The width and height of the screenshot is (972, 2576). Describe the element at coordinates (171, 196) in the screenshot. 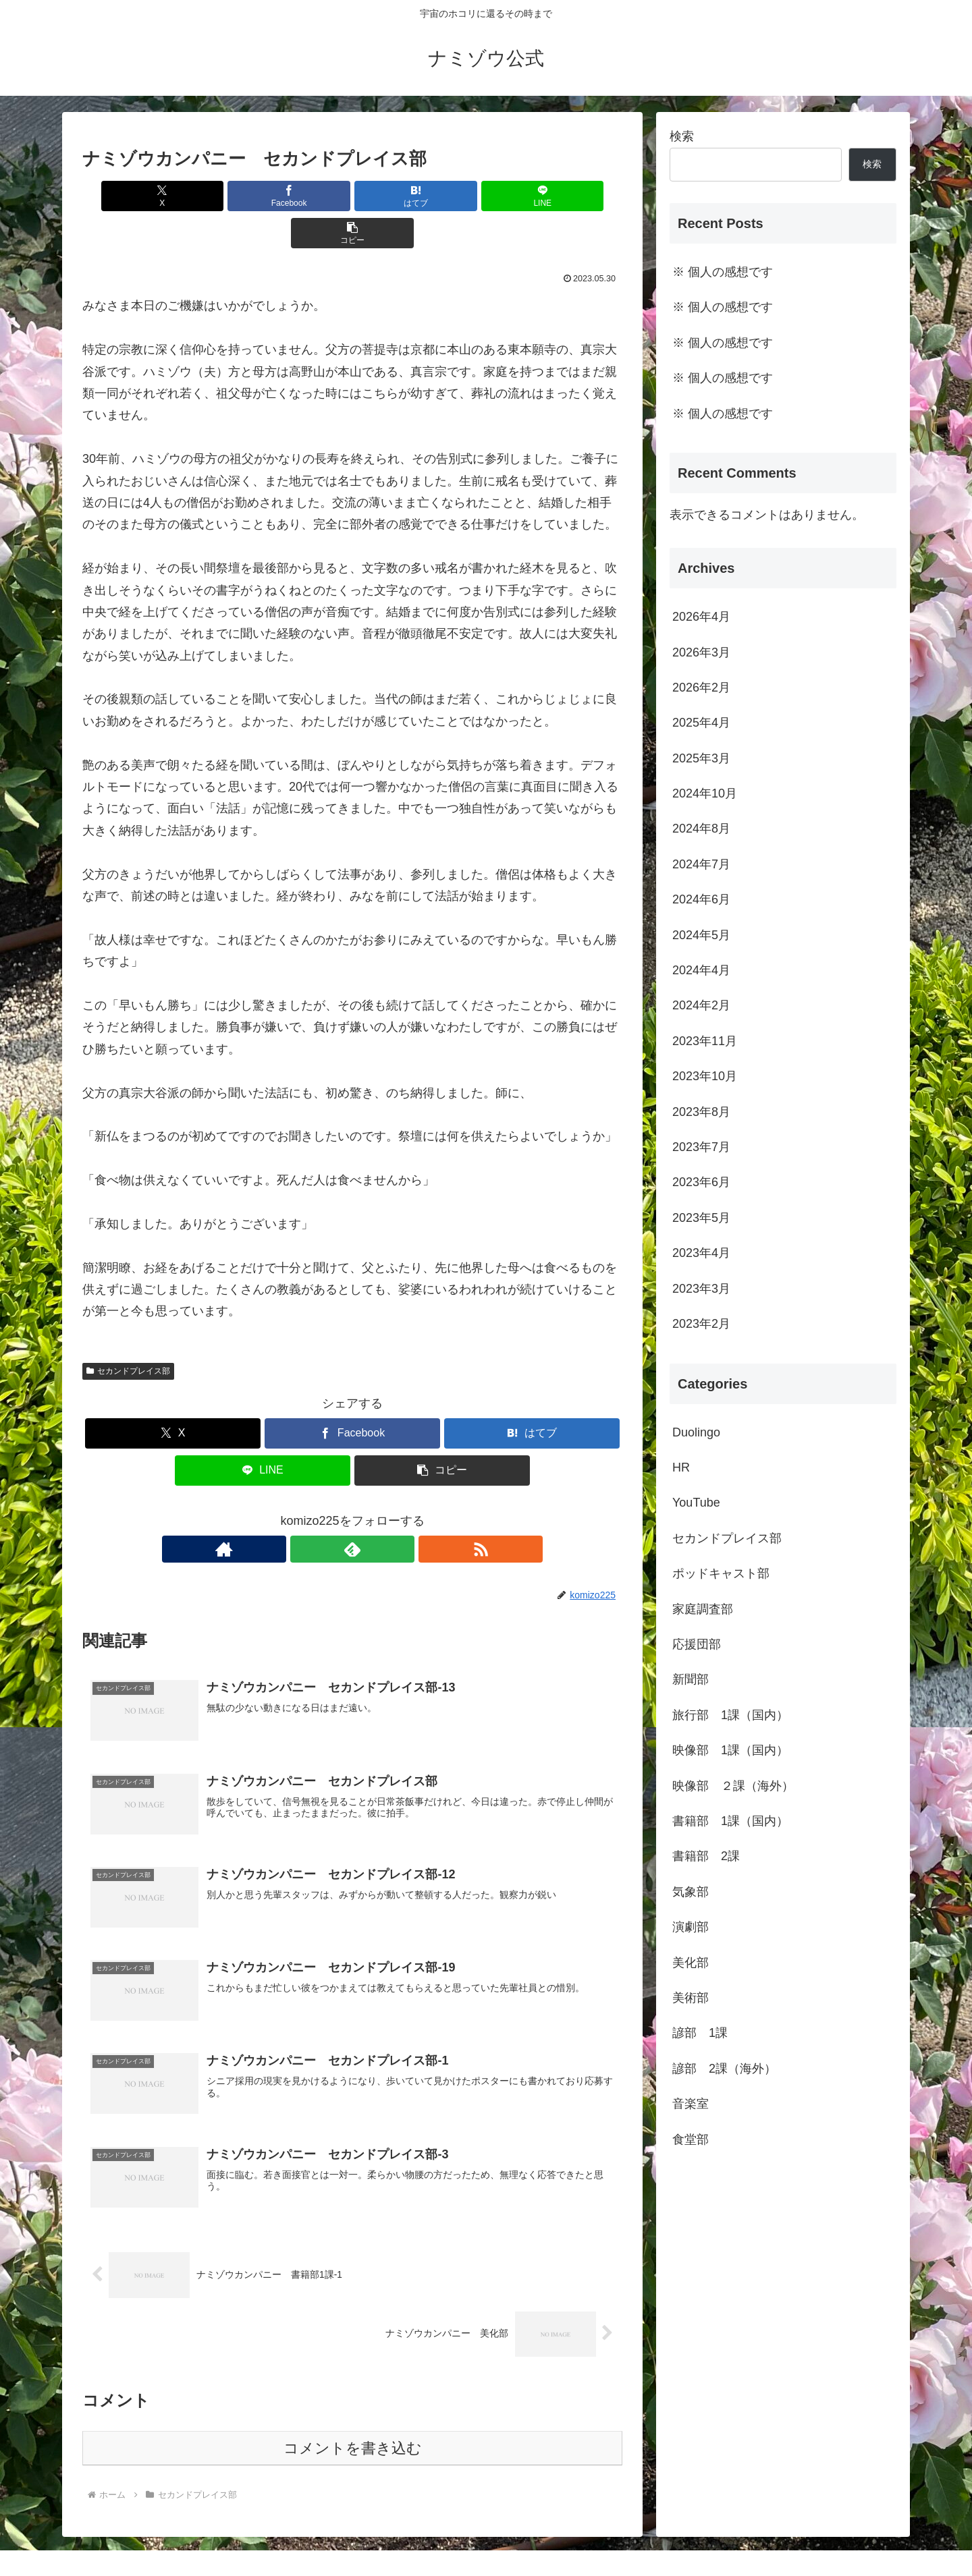

I see `[Xでシェア]` at that location.